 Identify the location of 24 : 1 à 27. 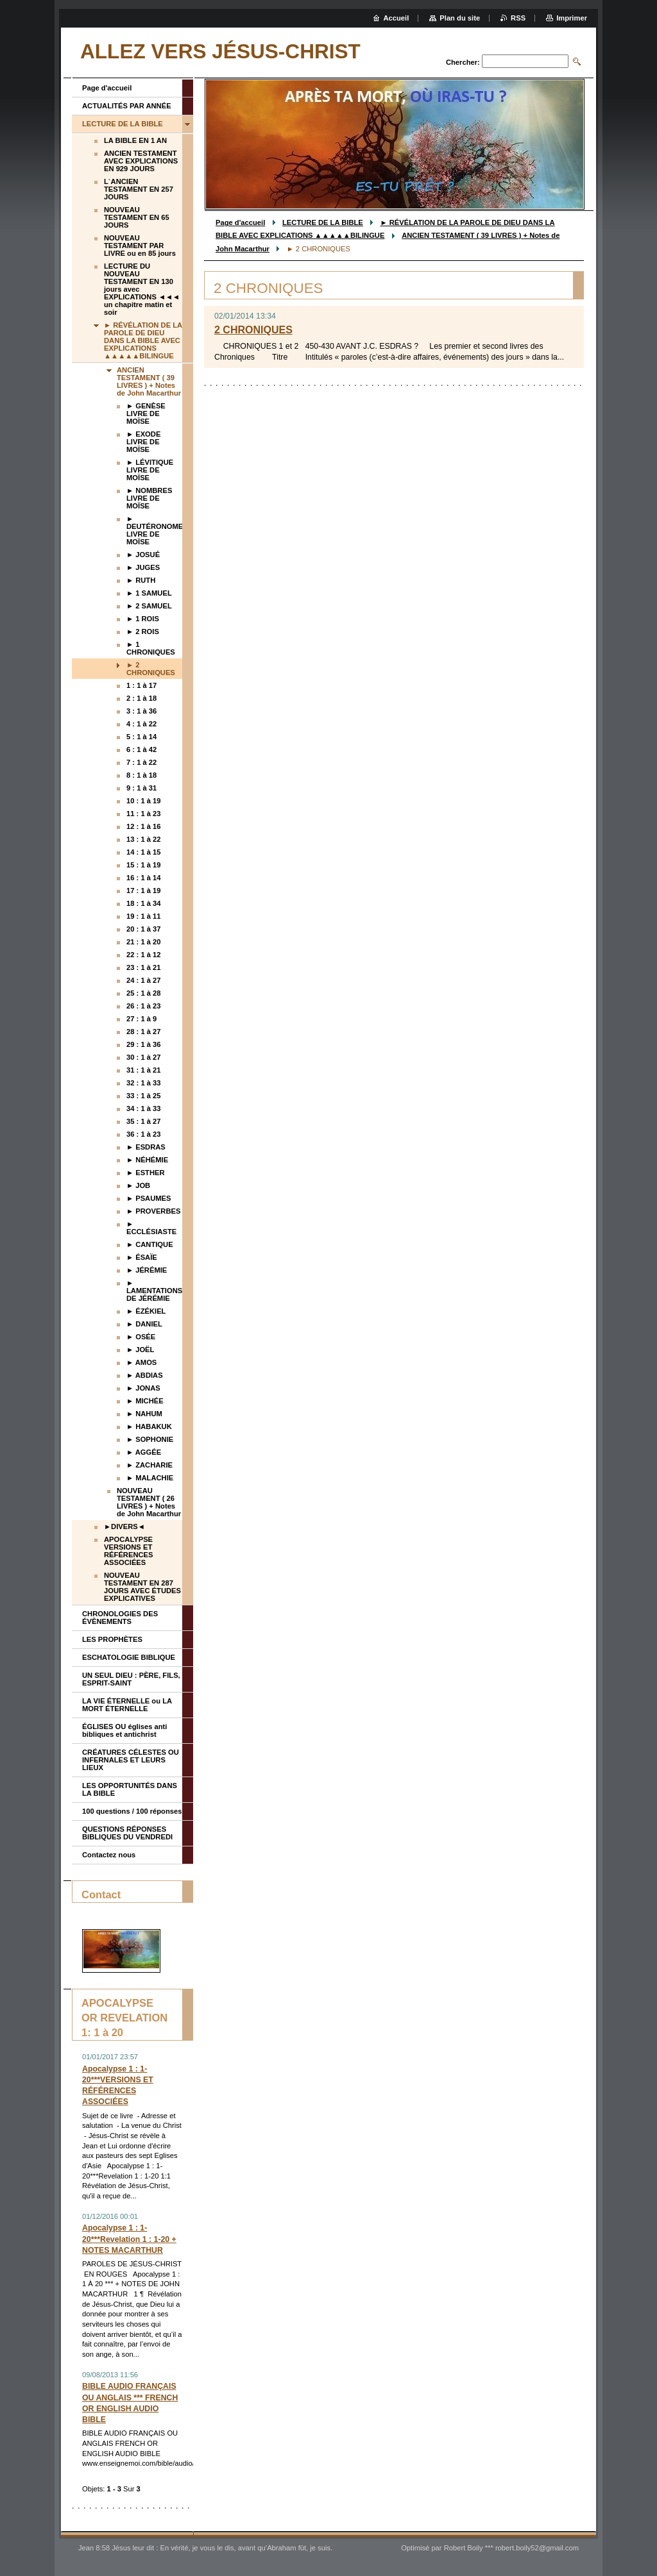
(143, 980).